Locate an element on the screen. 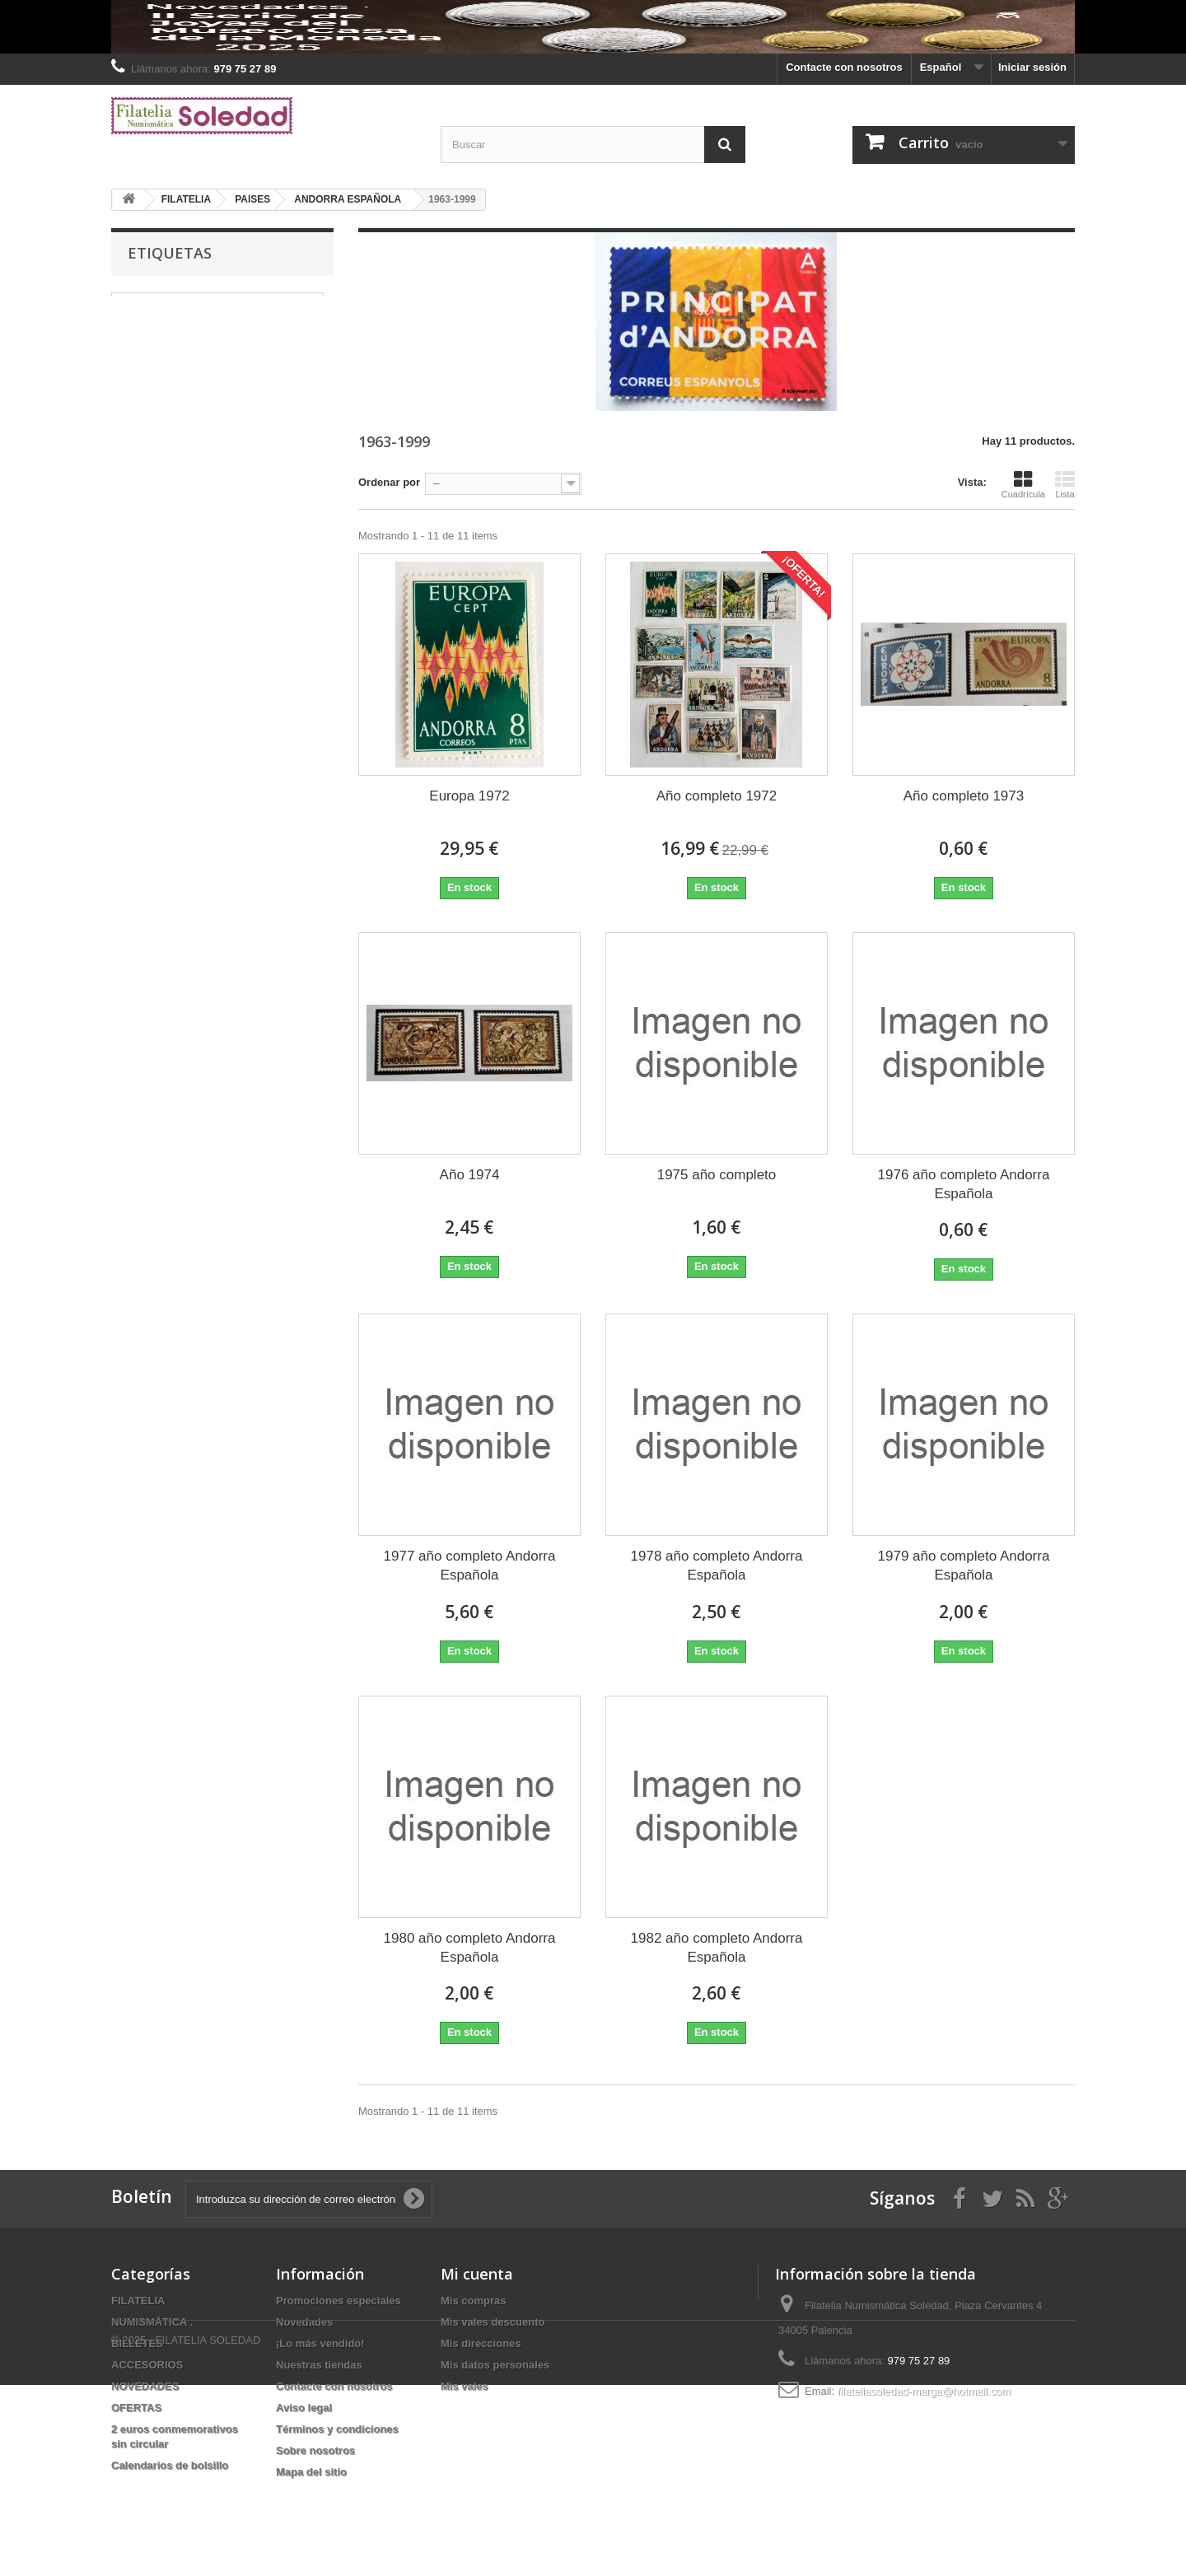  Contacte con nosotros is located at coordinates (844, 67).